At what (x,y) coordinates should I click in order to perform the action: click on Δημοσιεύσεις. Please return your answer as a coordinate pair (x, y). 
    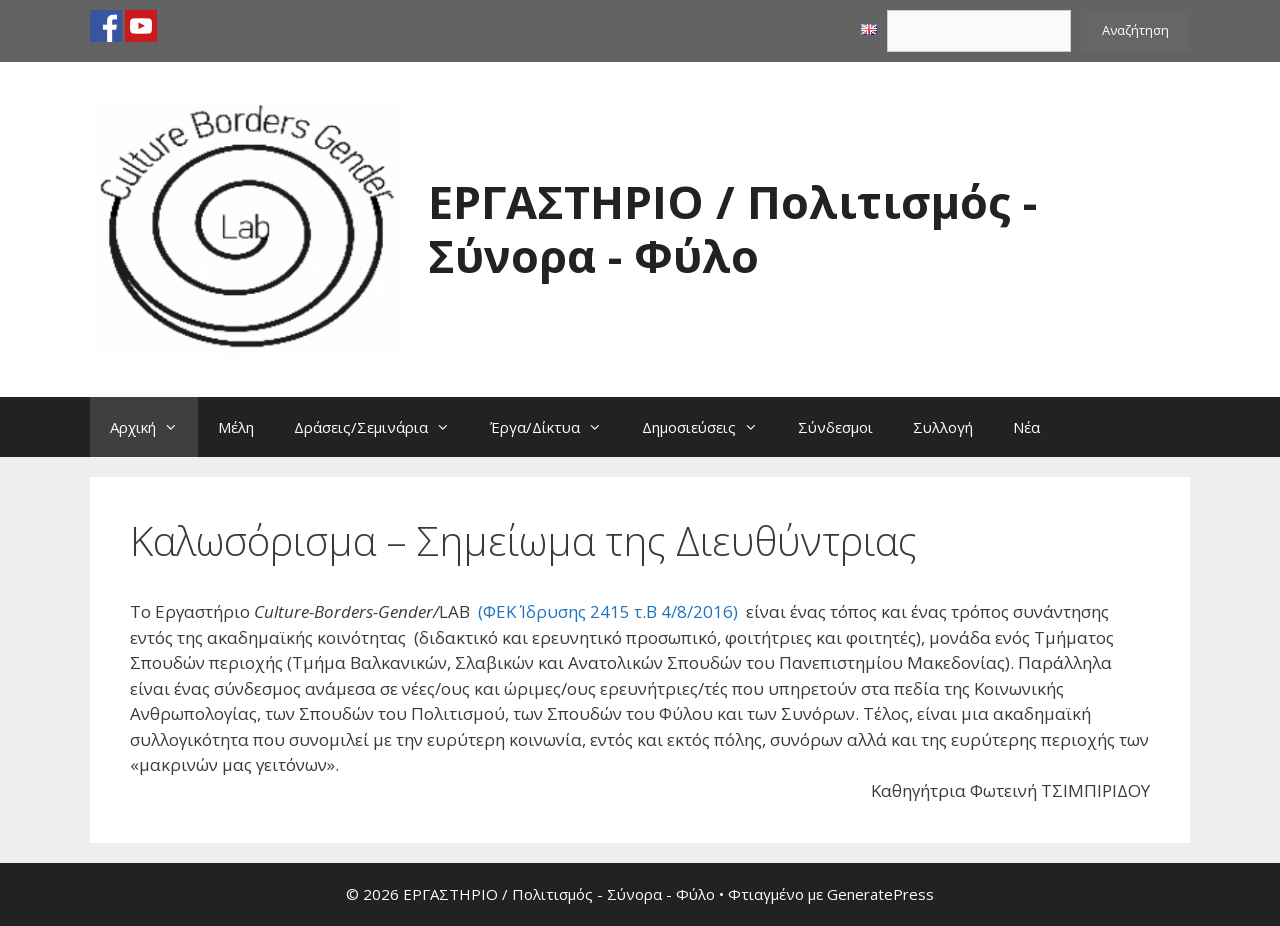
    Looking at the image, I should click on (710, 427).